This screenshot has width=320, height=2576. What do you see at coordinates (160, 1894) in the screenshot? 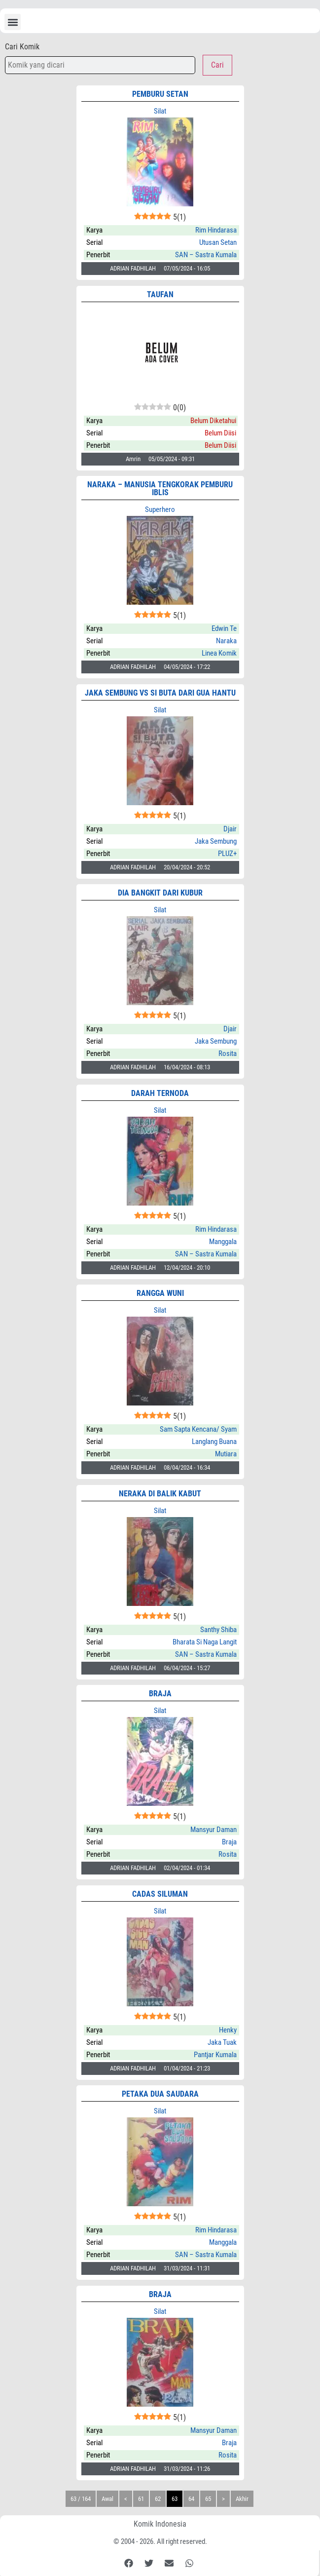
I see `CADAS SILUMAN` at bounding box center [160, 1894].